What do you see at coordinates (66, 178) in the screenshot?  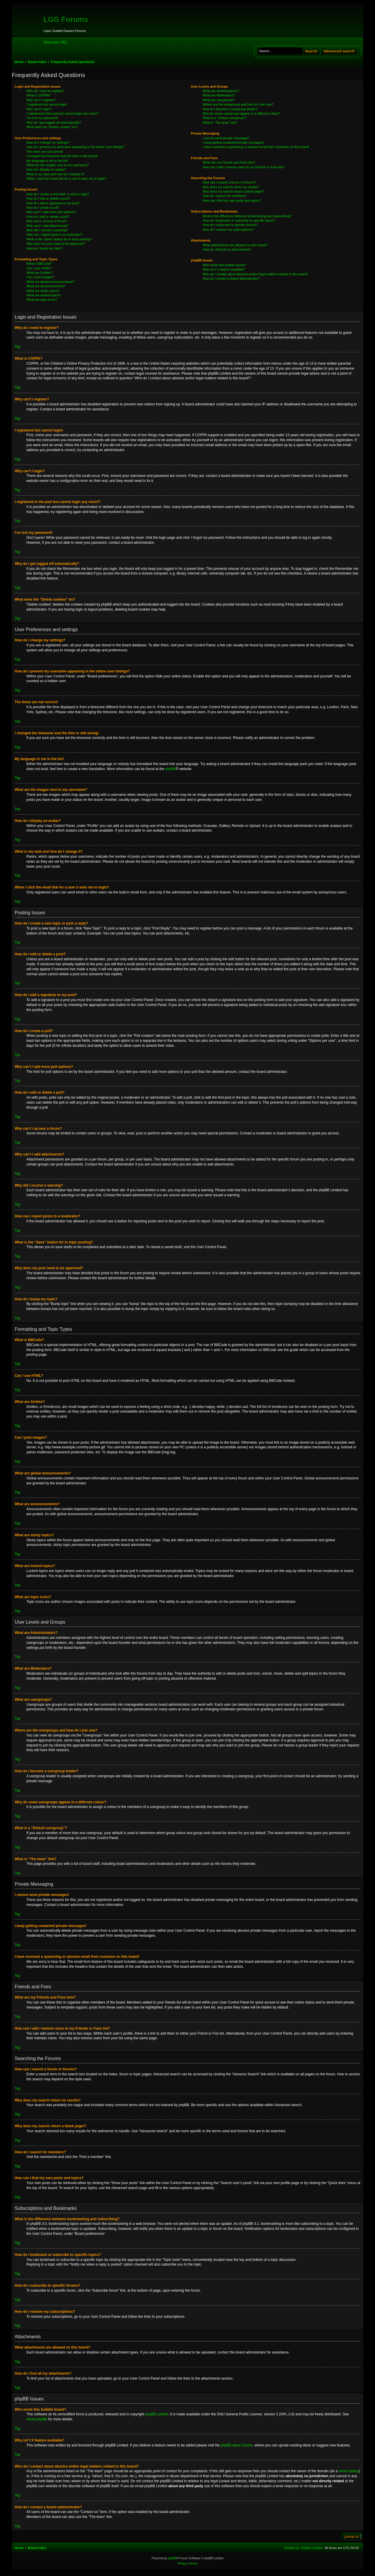 I see `When I click the email link for a user it asks me to login?` at bounding box center [66, 178].